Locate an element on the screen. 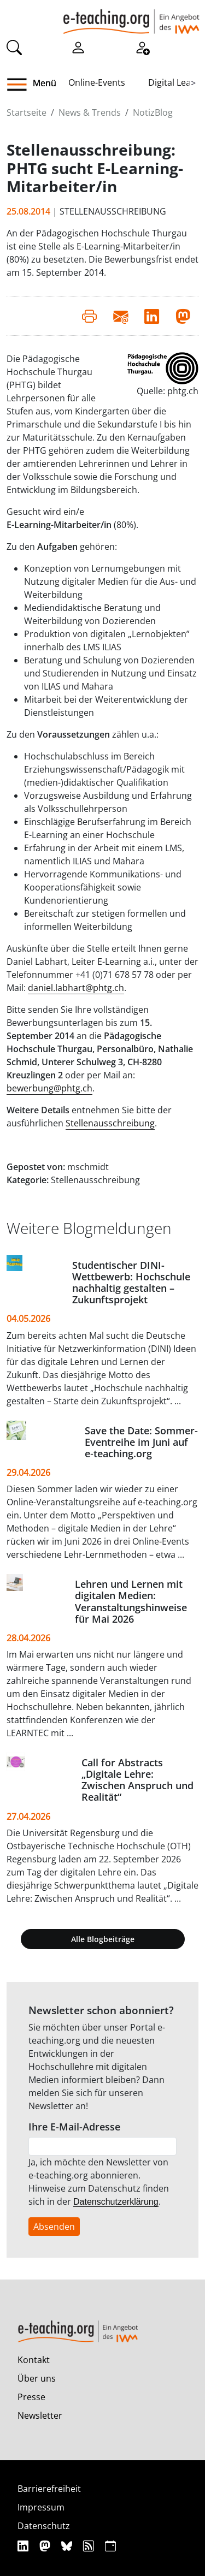  Barrierefreiheit is located at coordinates (49, 2489).